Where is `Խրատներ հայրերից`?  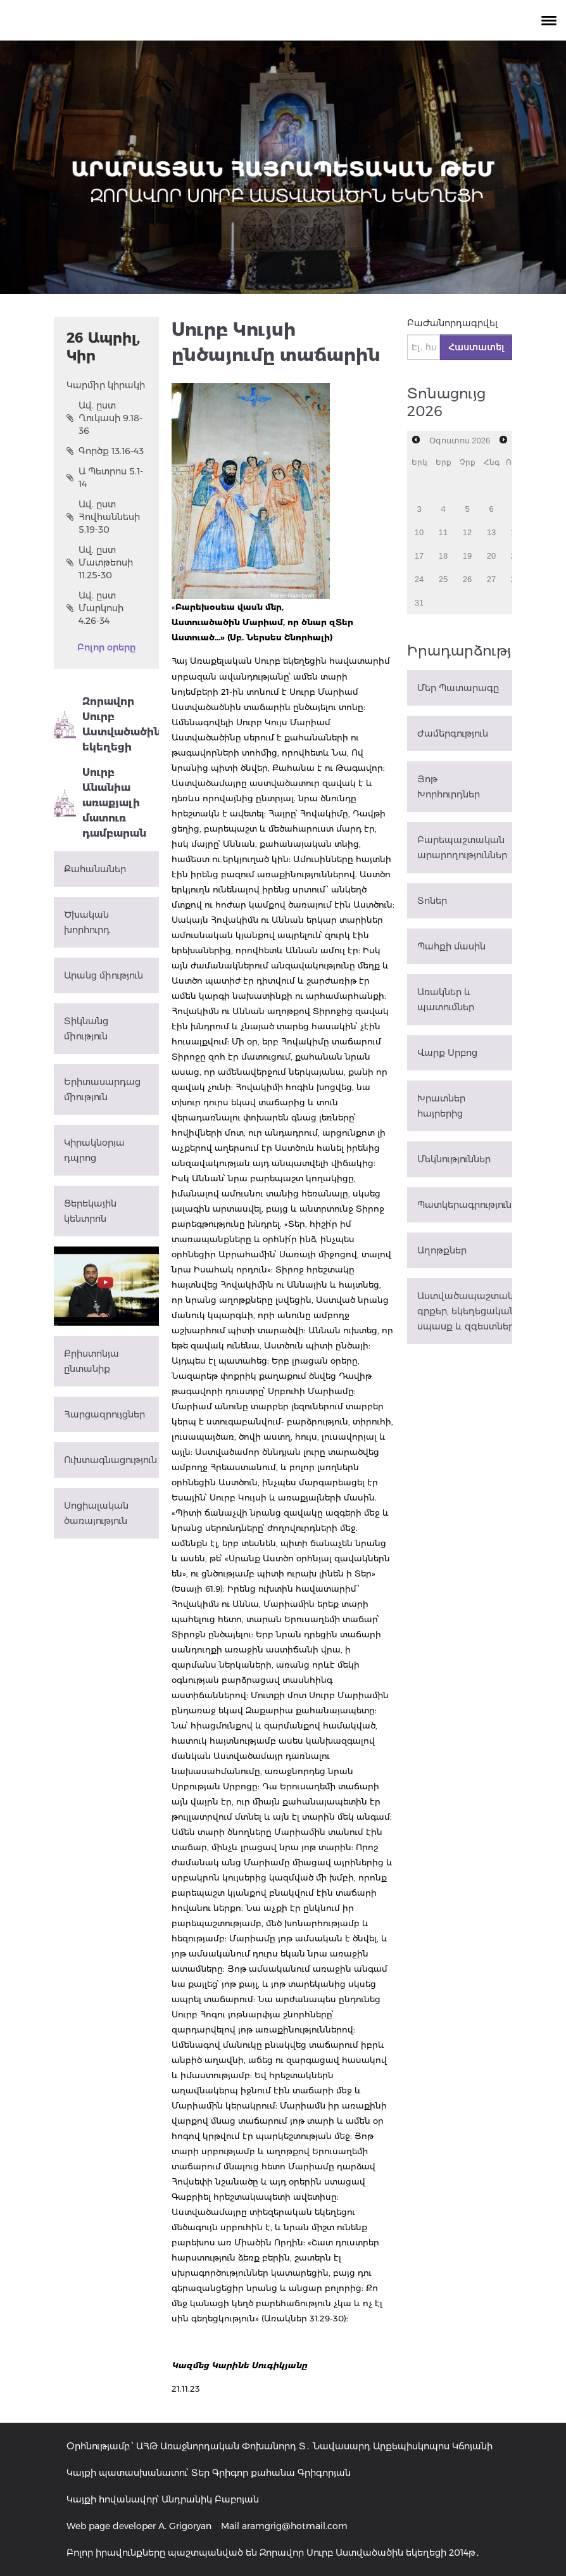
Խրատներ հայրերից is located at coordinates (441, 1106).